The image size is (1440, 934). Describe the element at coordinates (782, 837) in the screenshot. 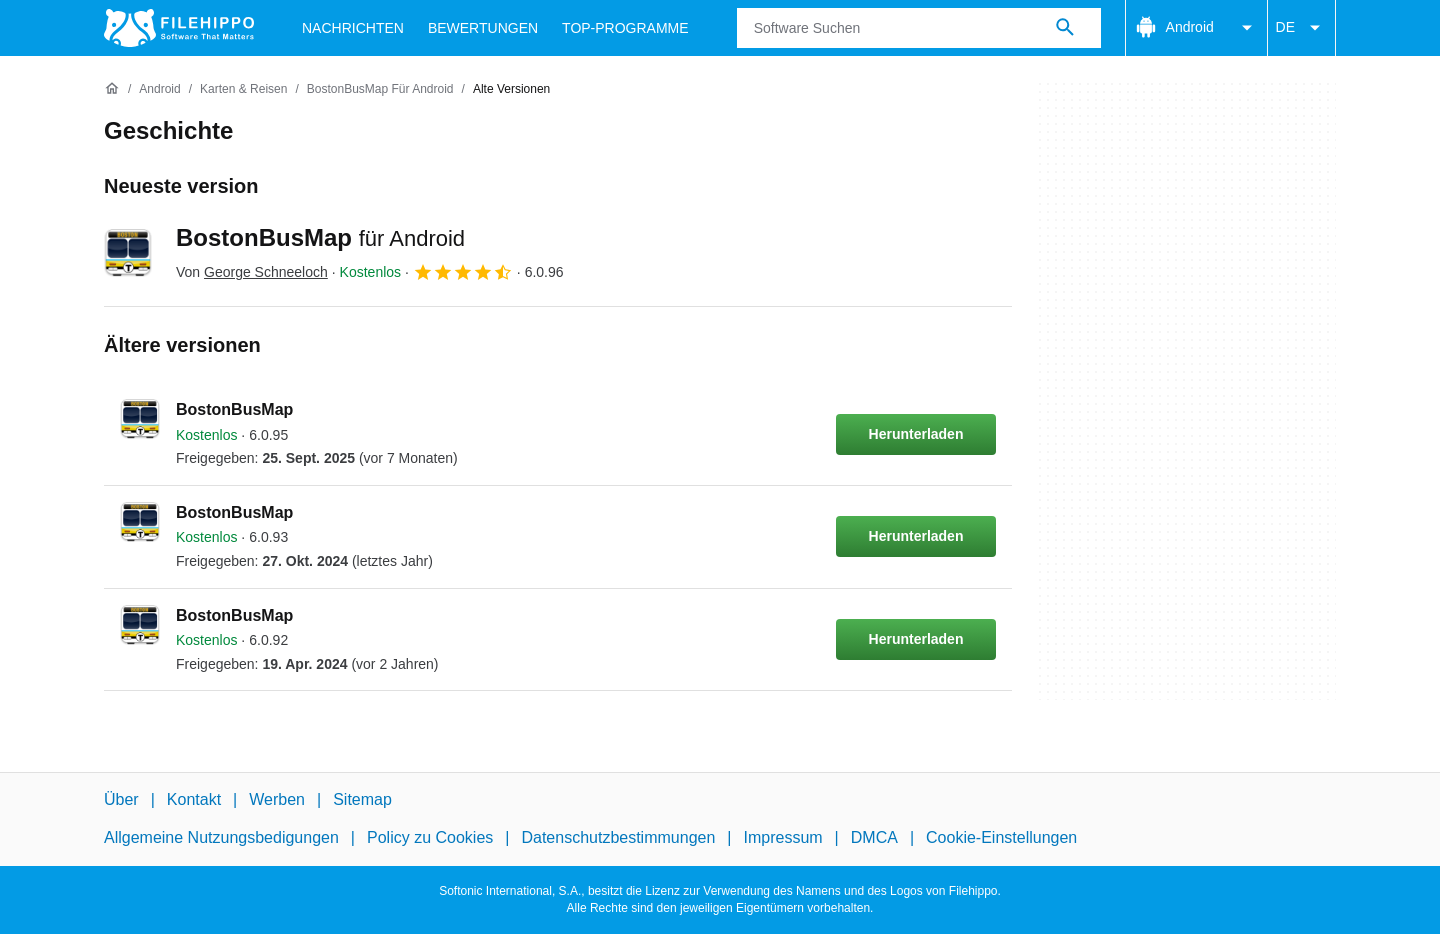

I see `Impressum` at that location.